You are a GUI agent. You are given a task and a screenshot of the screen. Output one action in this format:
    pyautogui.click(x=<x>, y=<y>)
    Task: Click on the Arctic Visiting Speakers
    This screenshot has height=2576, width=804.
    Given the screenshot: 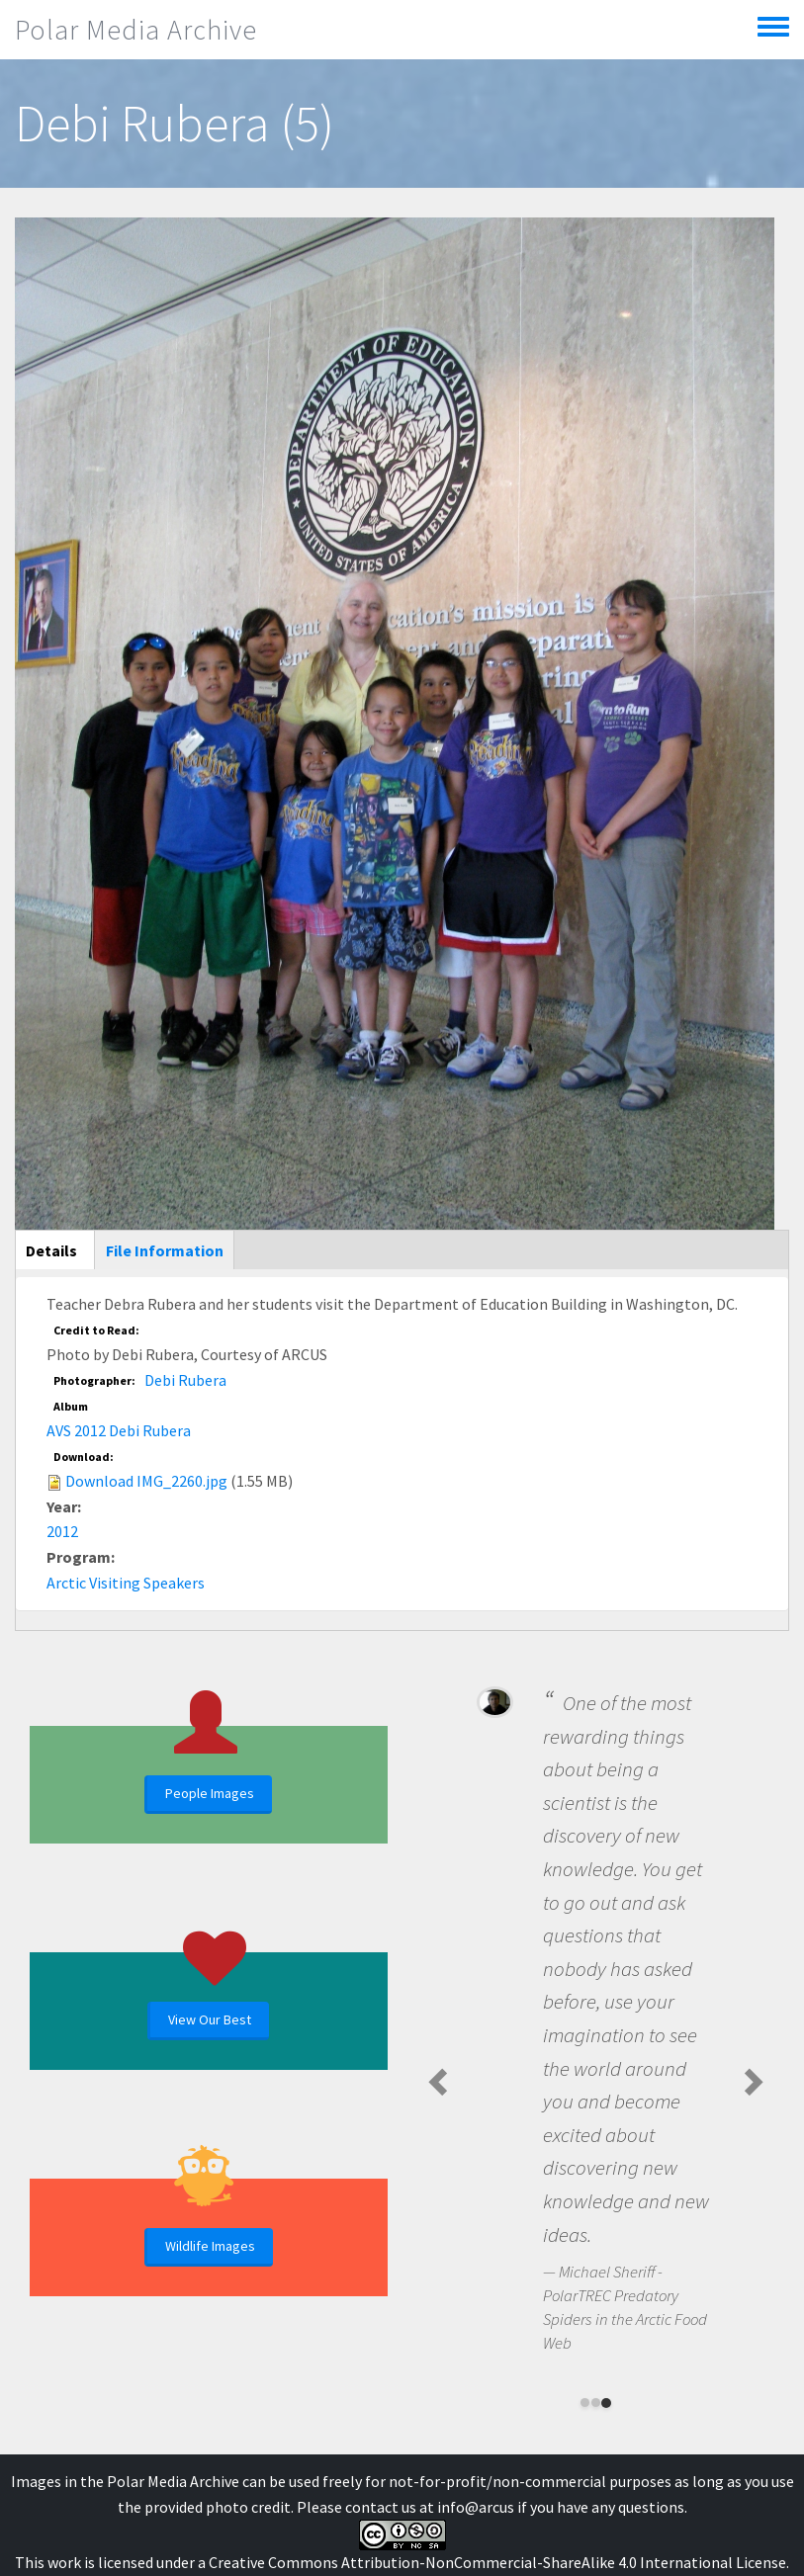 What is the action you would take?
    pyautogui.click(x=125, y=1582)
    